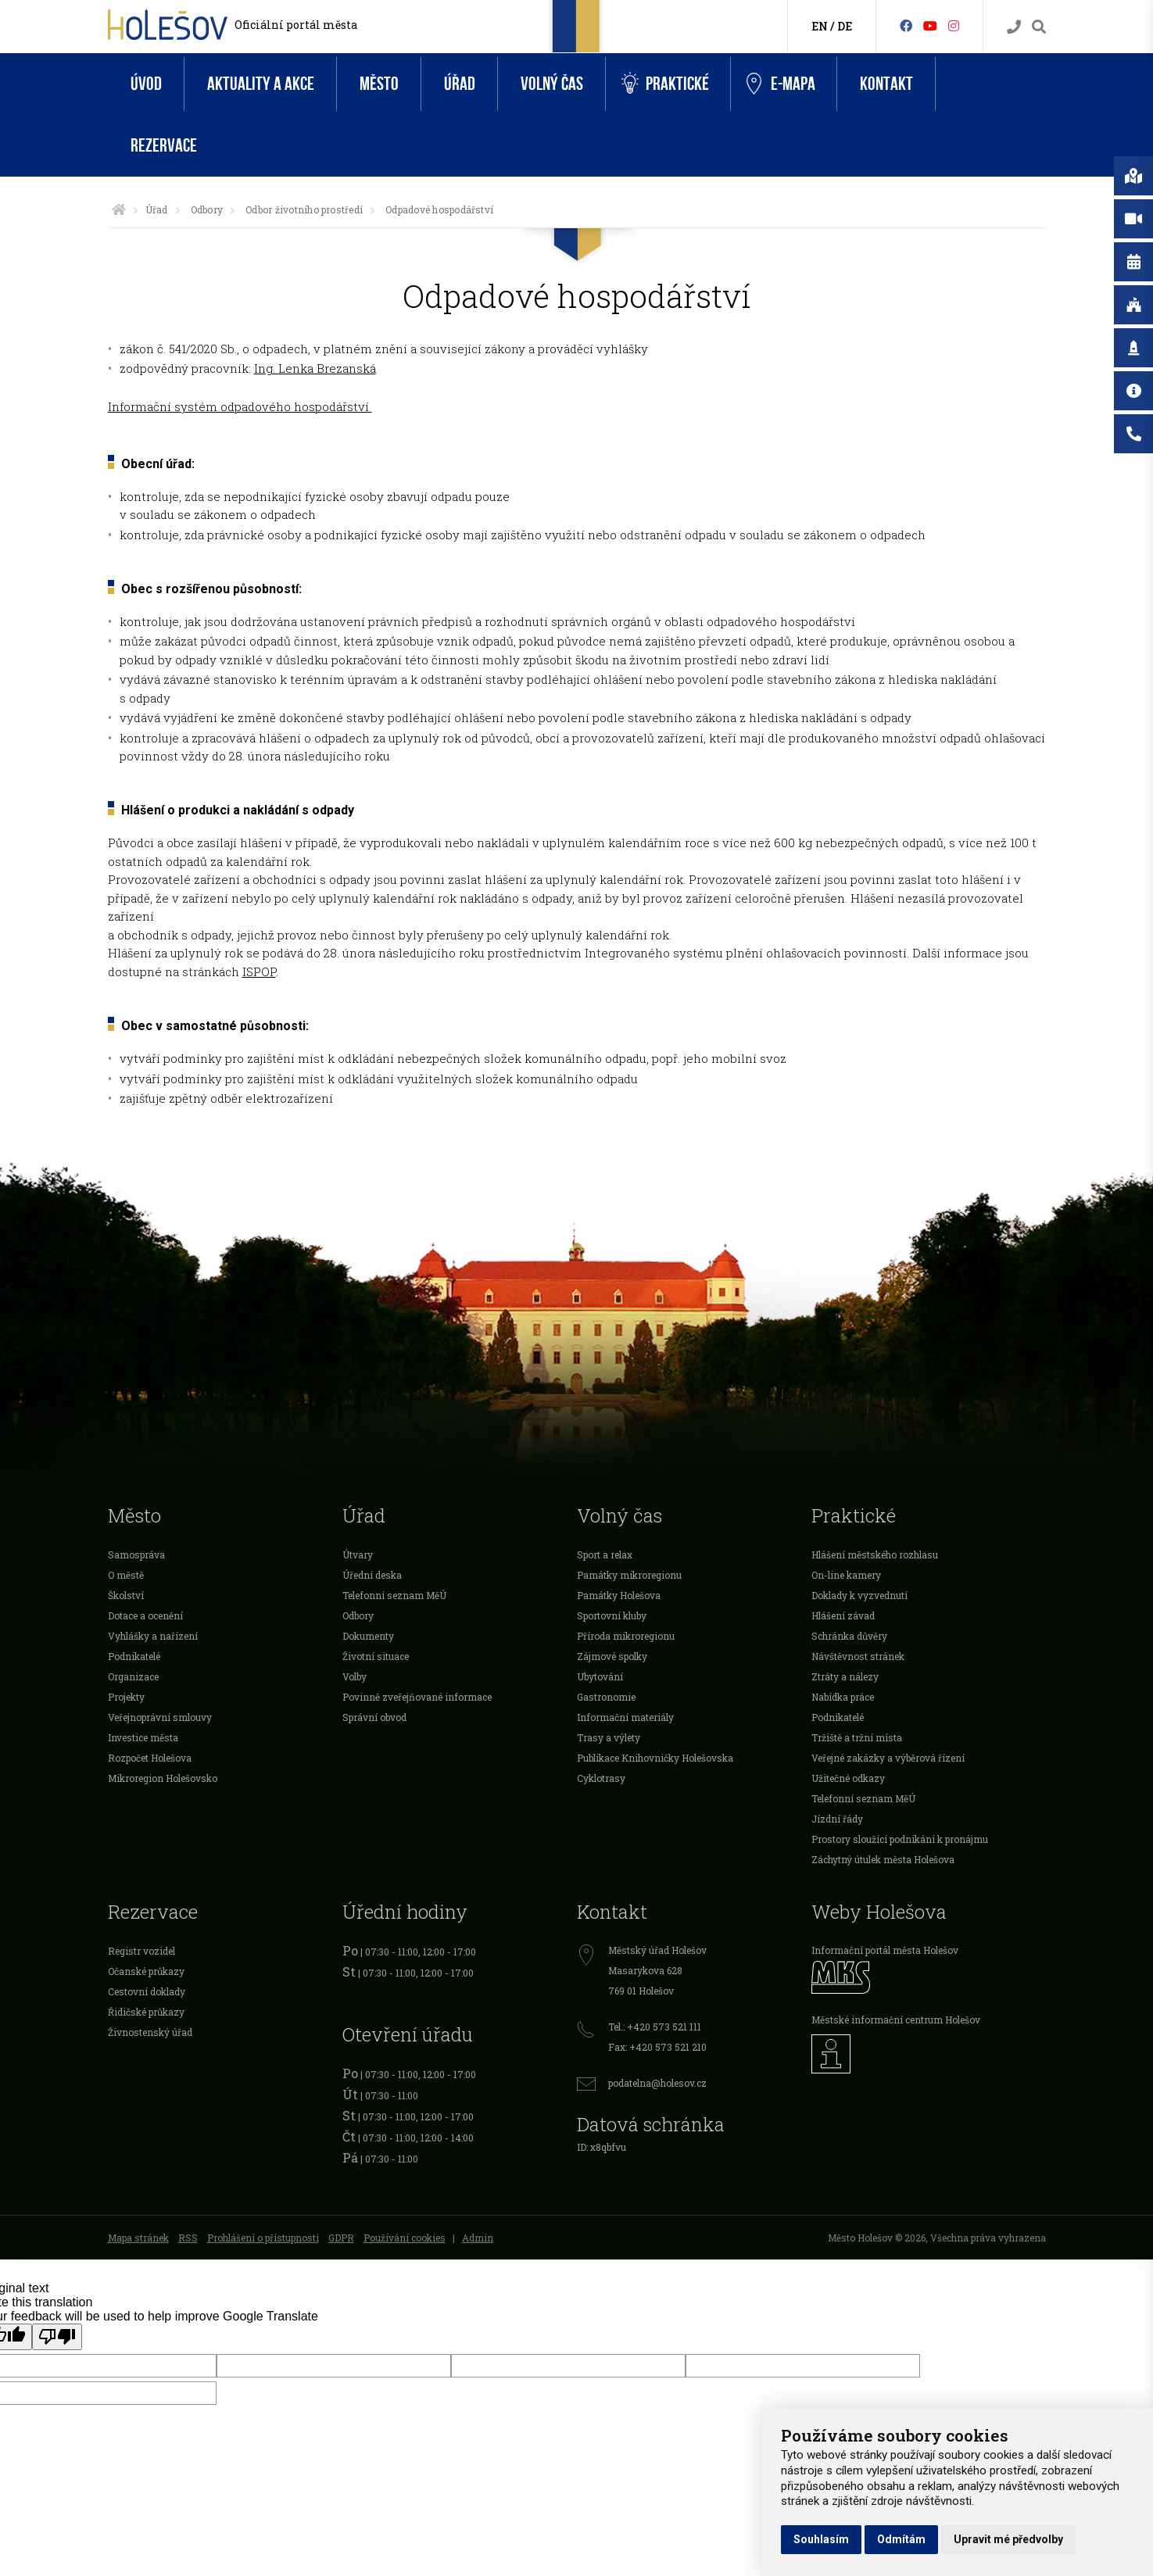 The image size is (1153, 2576). I want to click on Cyklotrasy, so click(601, 1778).